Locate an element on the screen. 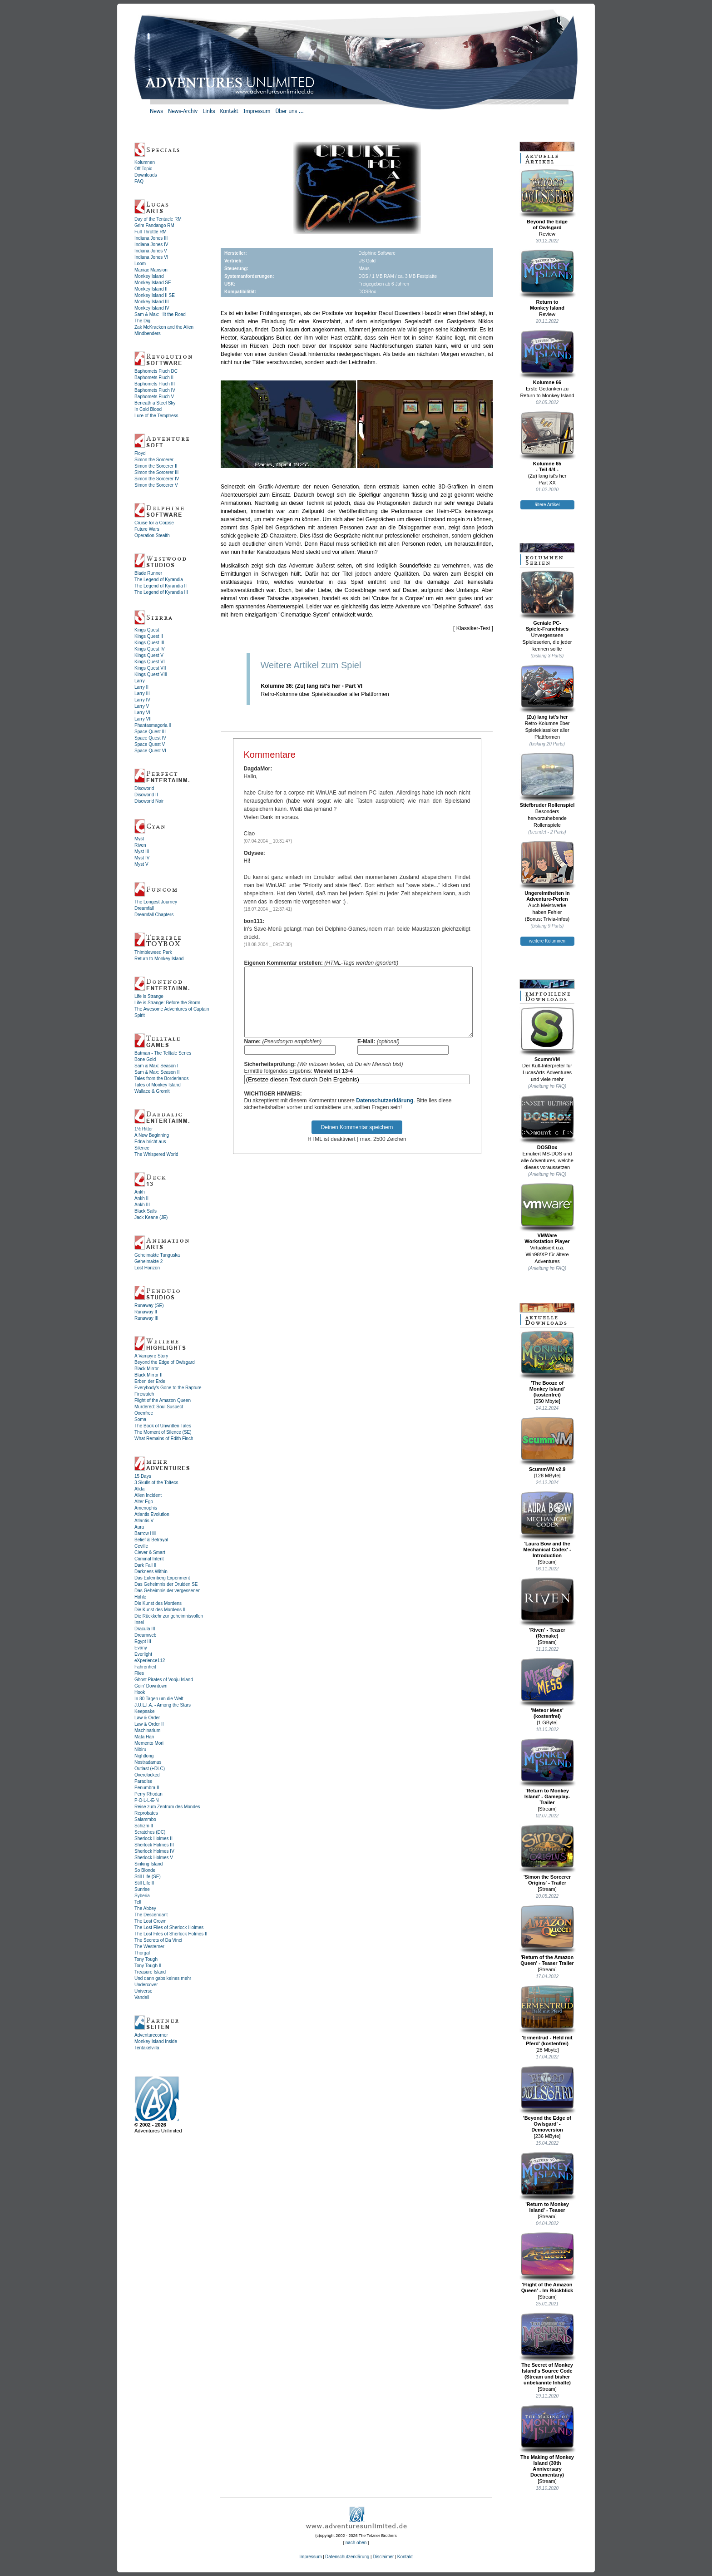 Image resolution: width=712 pixels, height=2576 pixels. Monkey Island IV is located at coordinates (151, 308).